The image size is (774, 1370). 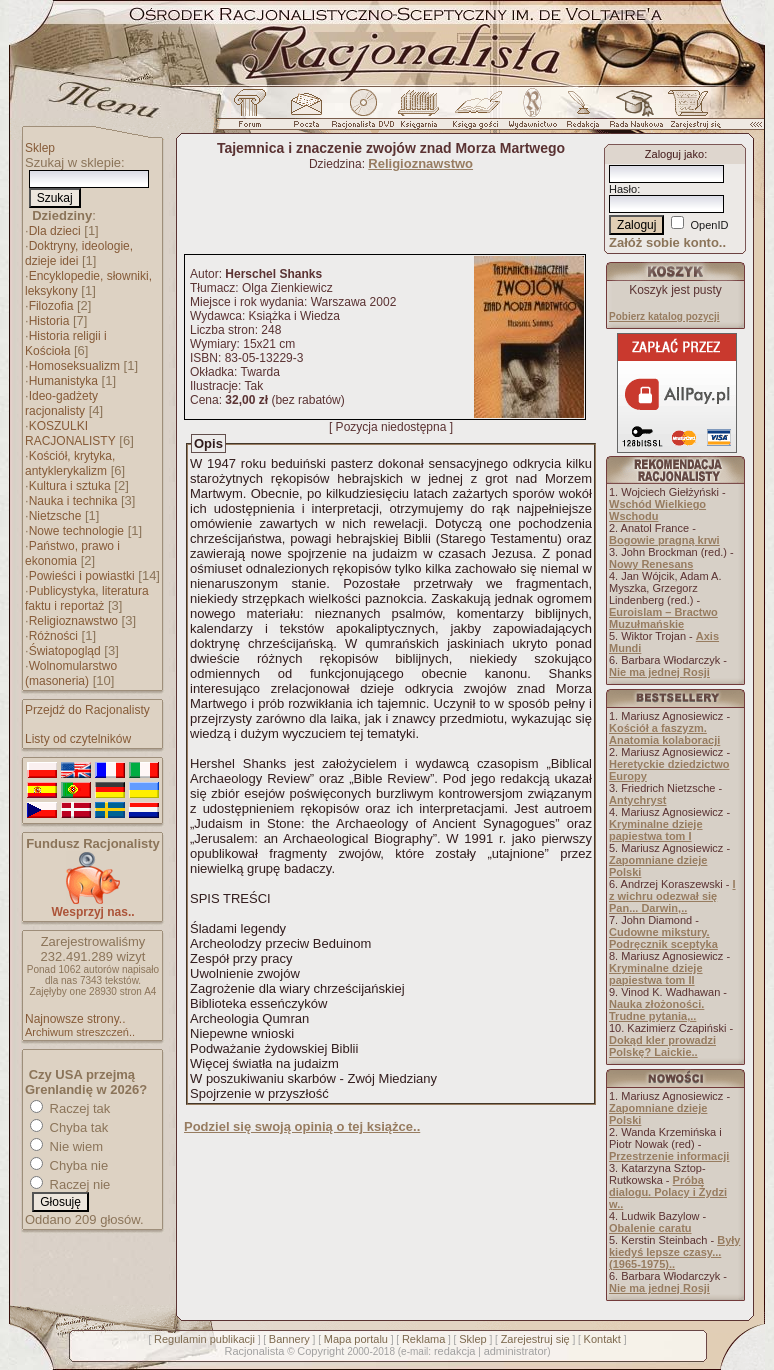 What do you see at coordinates (70, 433) in the screenshot?
I see `KOSZULKI RACJONALISTY` at bounding box center [70, 433].